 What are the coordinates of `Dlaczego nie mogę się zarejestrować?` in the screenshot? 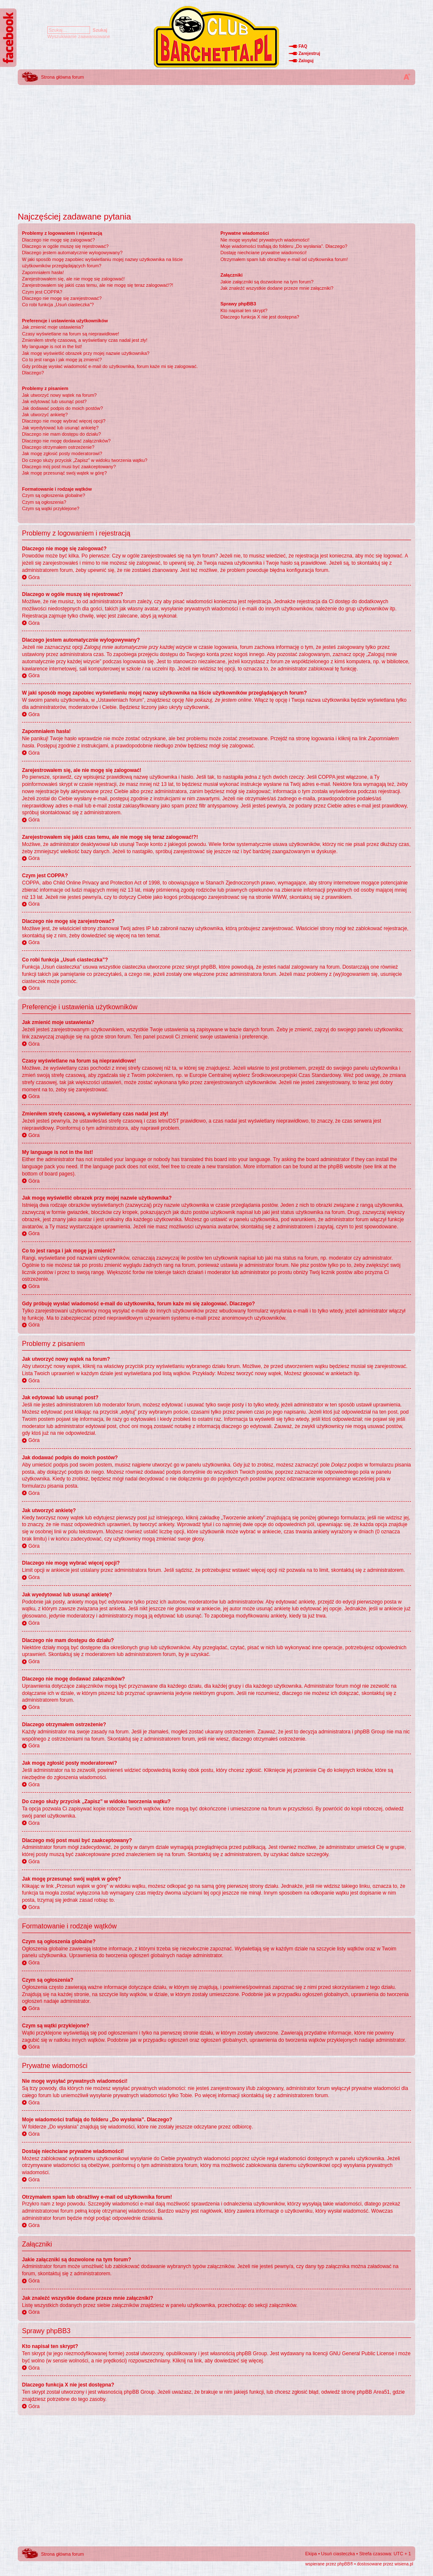 It's located at (61, 298).